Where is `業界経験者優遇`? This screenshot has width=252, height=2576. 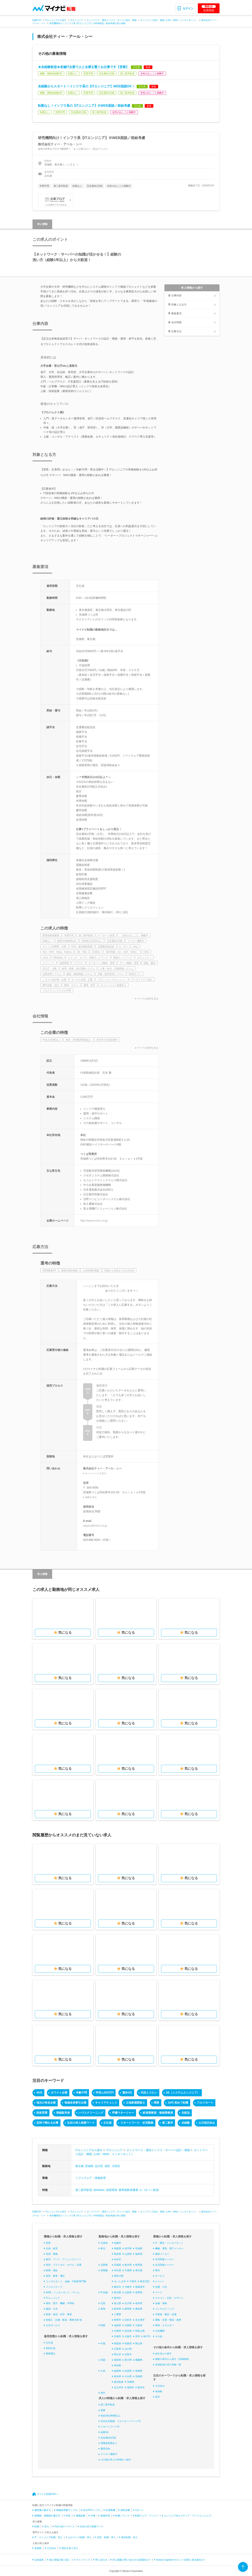 業界経験者優遇 is located at coordinates (128, 2189).